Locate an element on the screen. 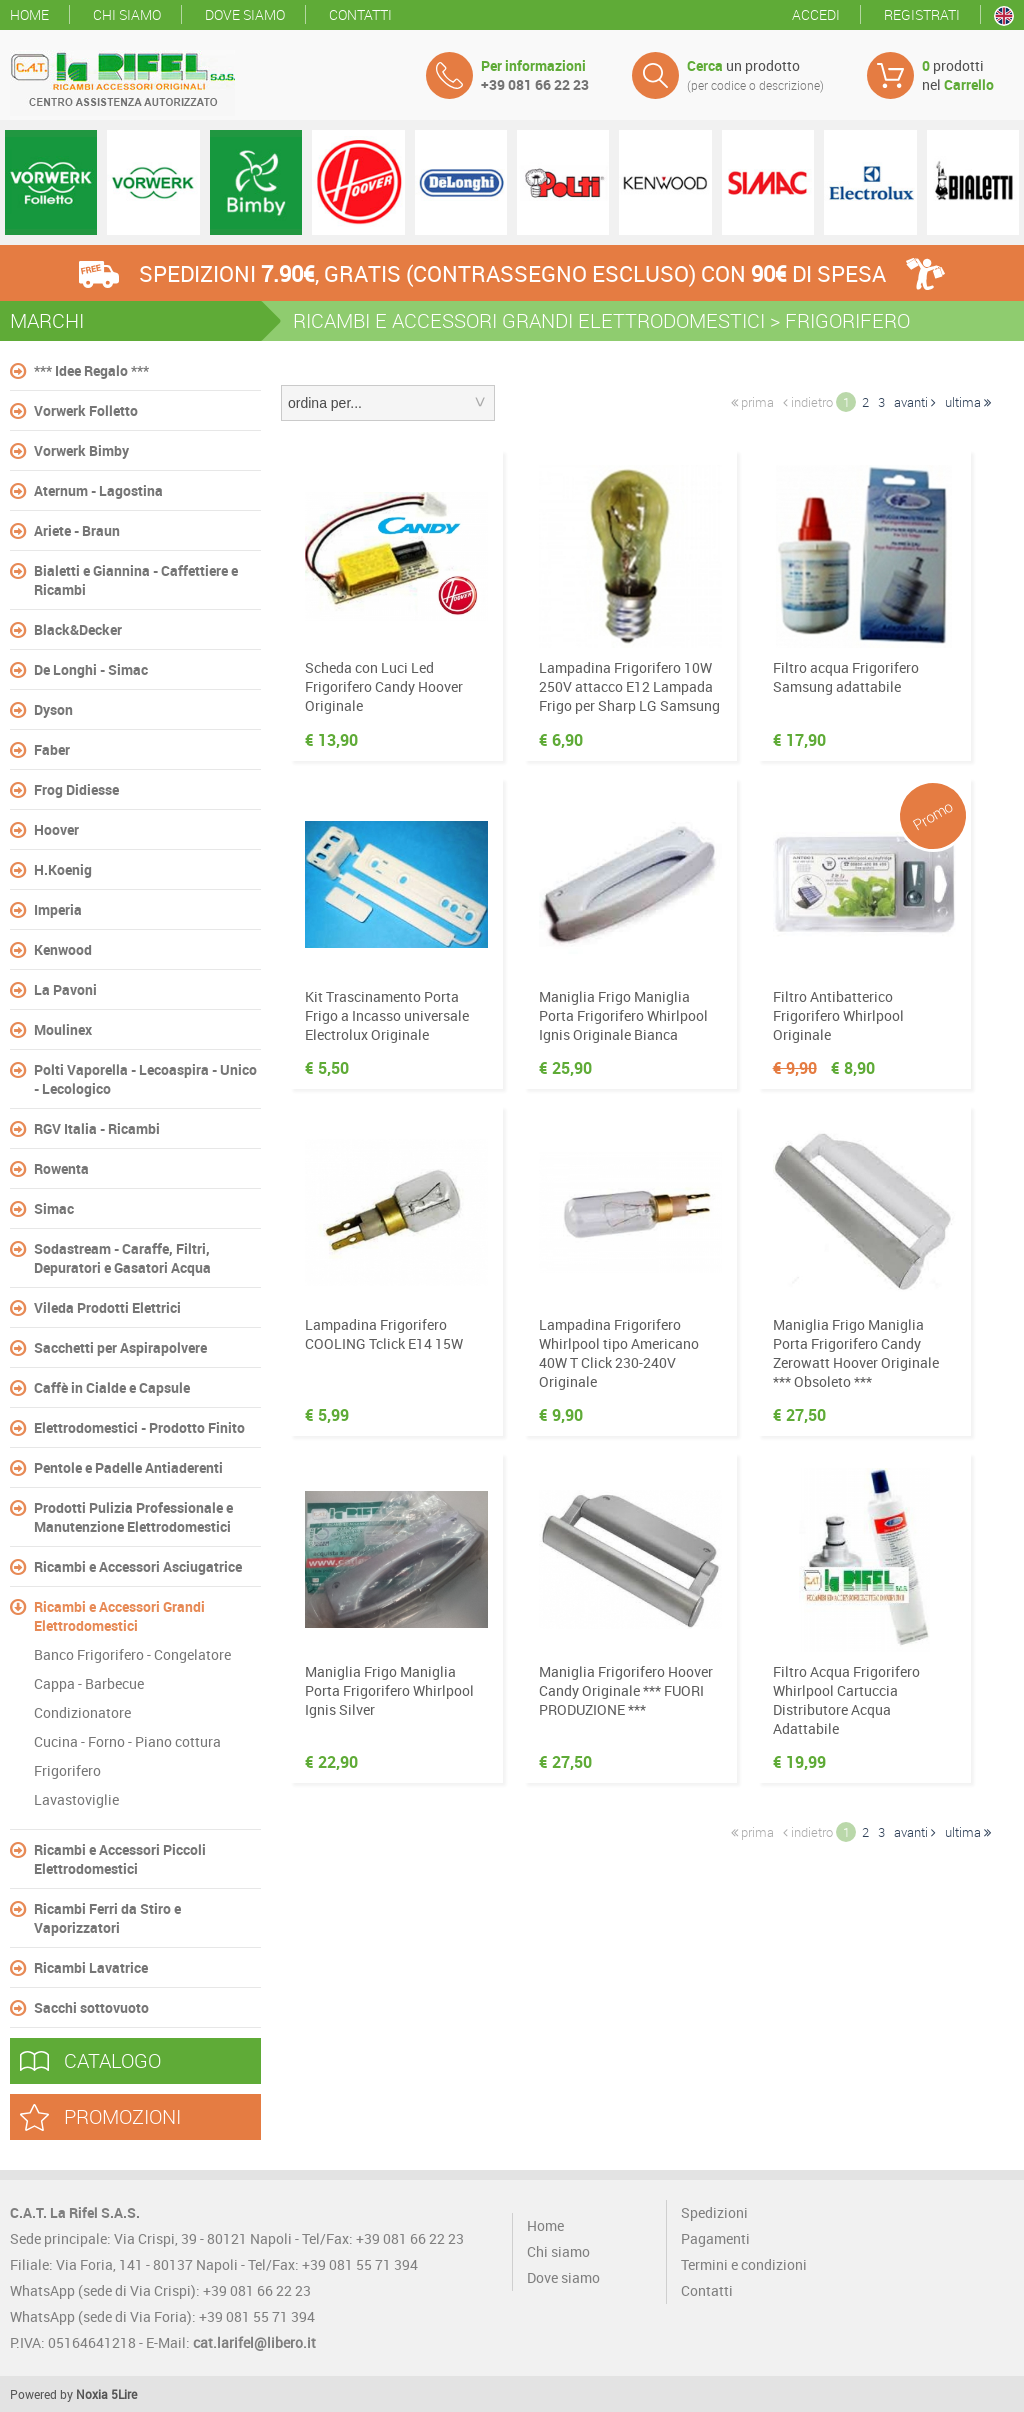  Vileda Prodotti Elettrici is located at coordinates (107, 1307).